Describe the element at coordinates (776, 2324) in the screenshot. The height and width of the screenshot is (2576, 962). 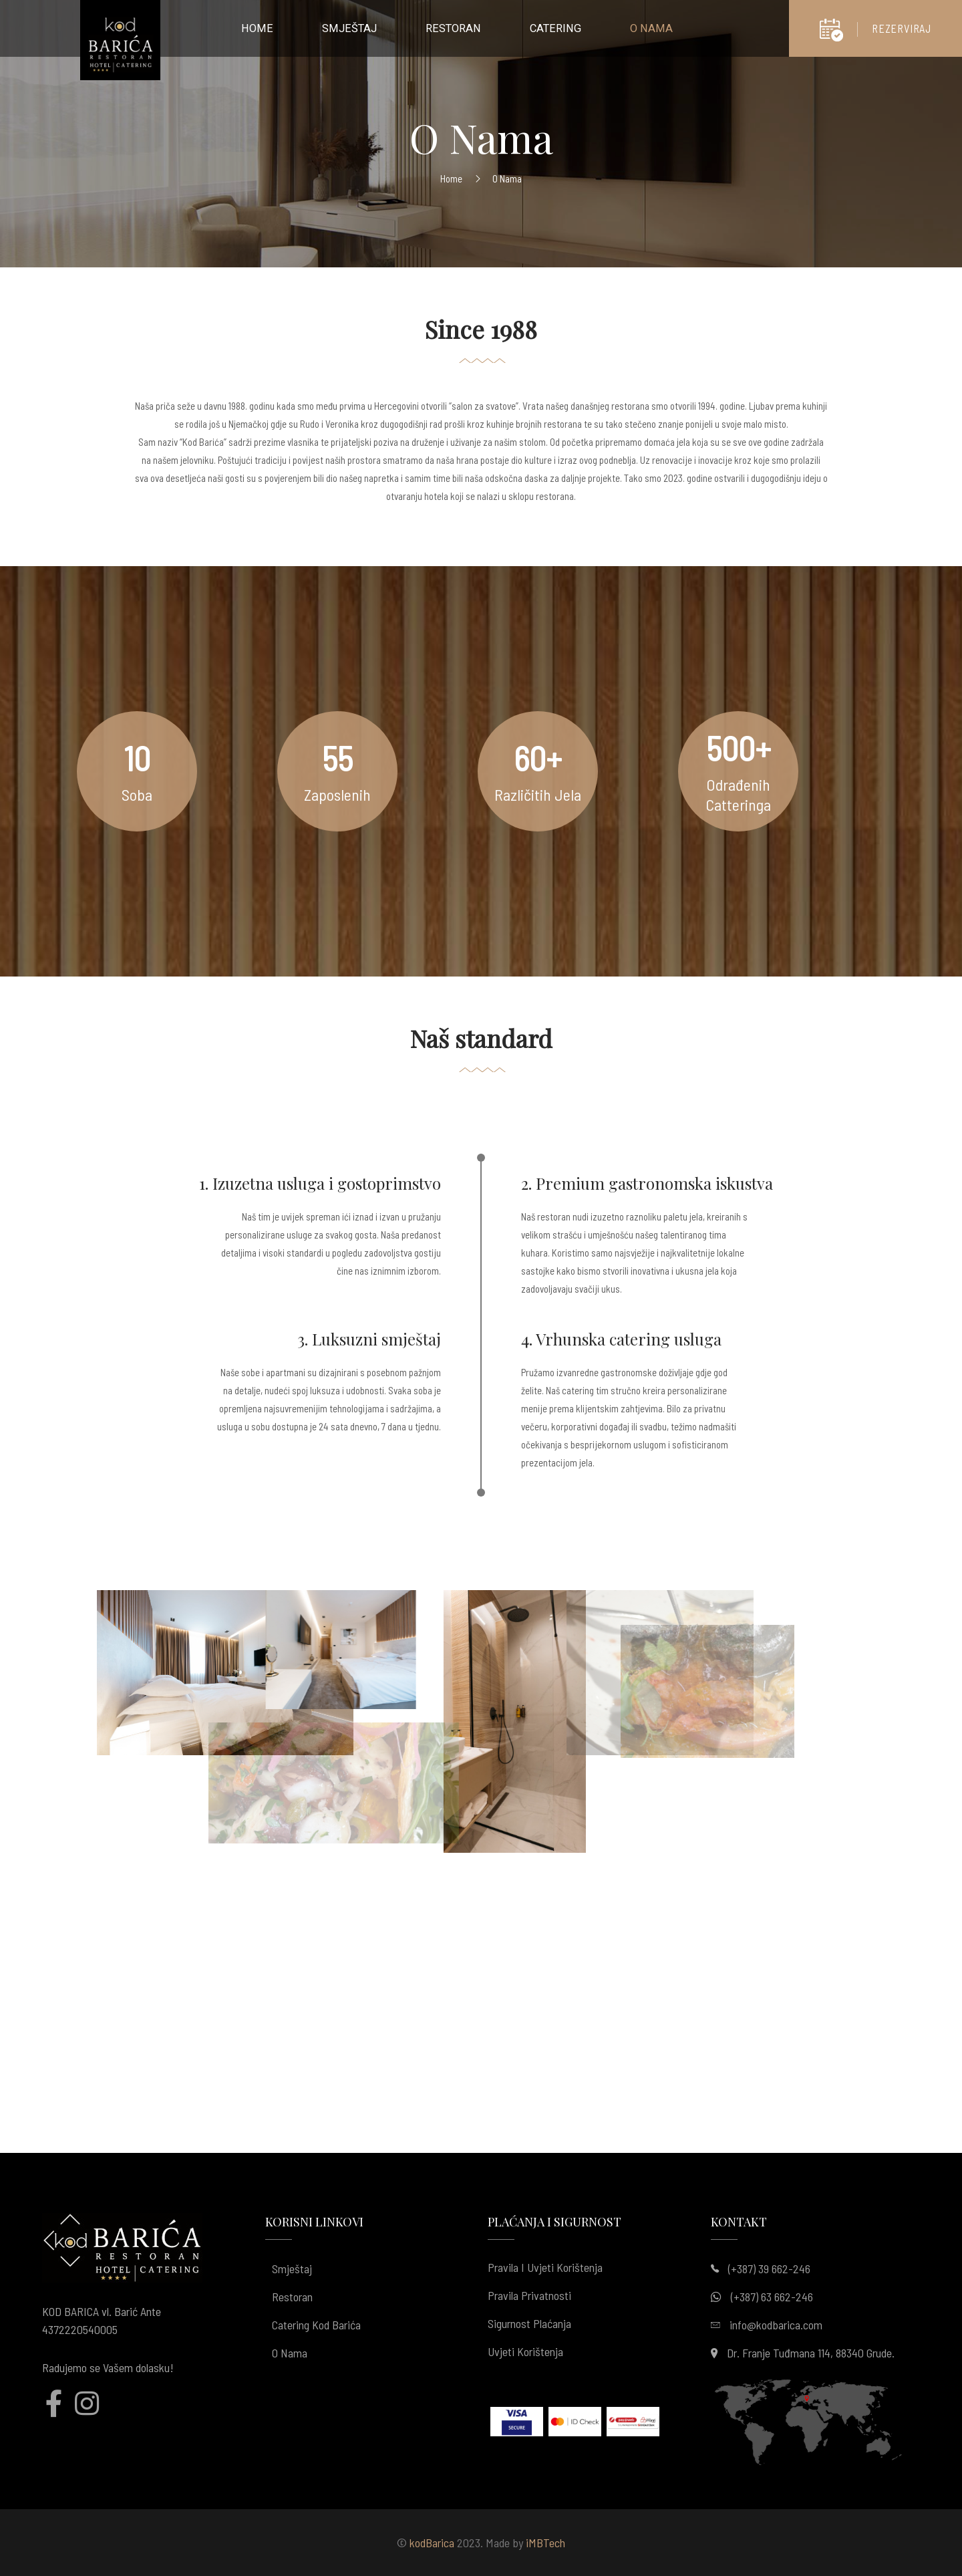
I see `info@kodbarica.com` at that location.